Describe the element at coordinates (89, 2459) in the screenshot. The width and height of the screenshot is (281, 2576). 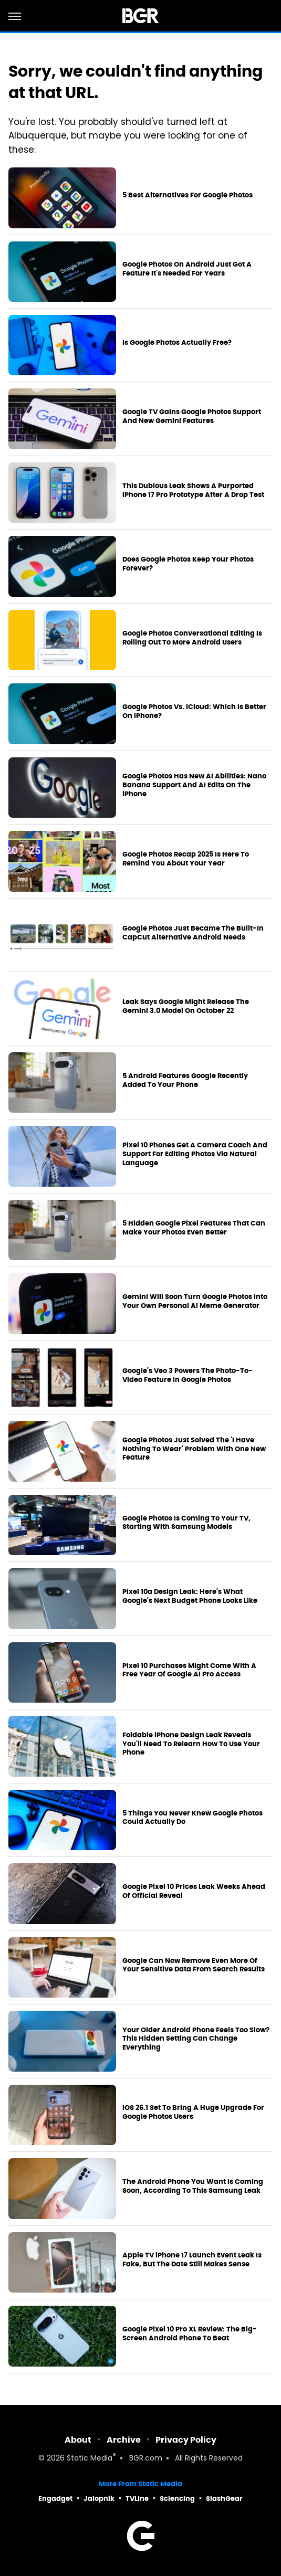
I see `Static Media` at that location.